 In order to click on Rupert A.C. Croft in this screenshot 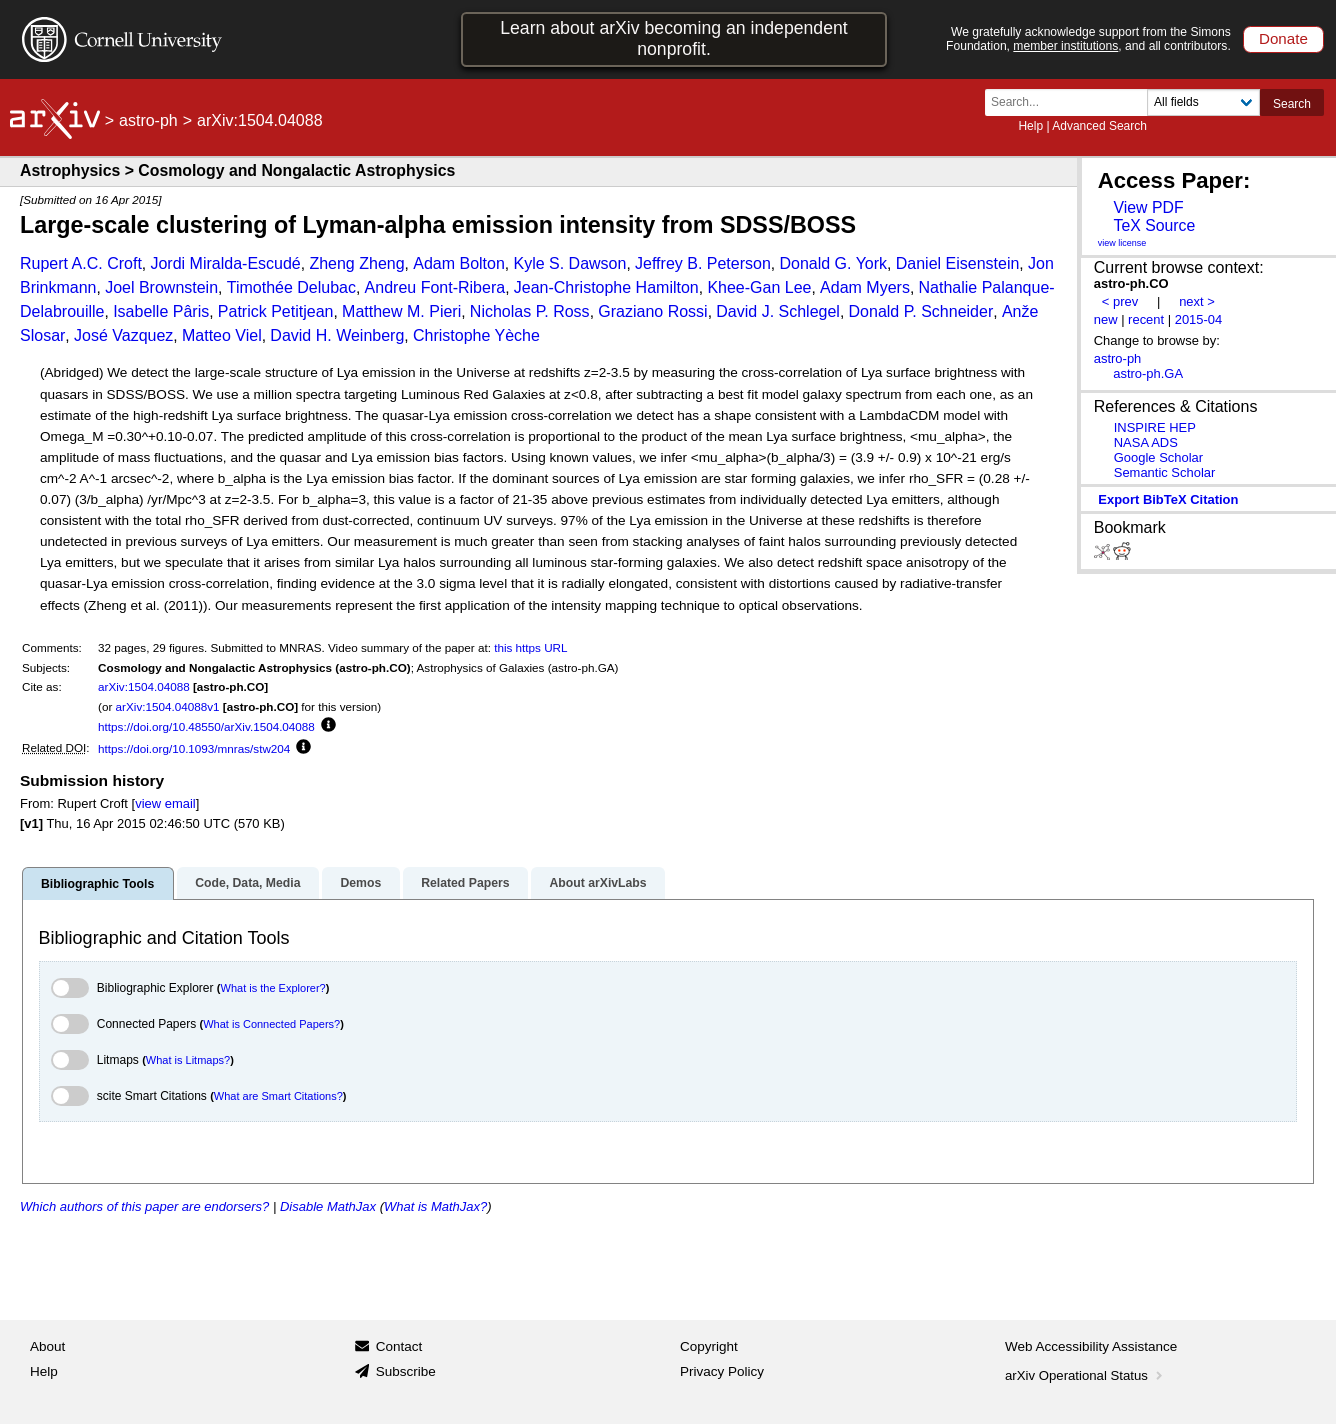, I will do `click(81, 263)`.